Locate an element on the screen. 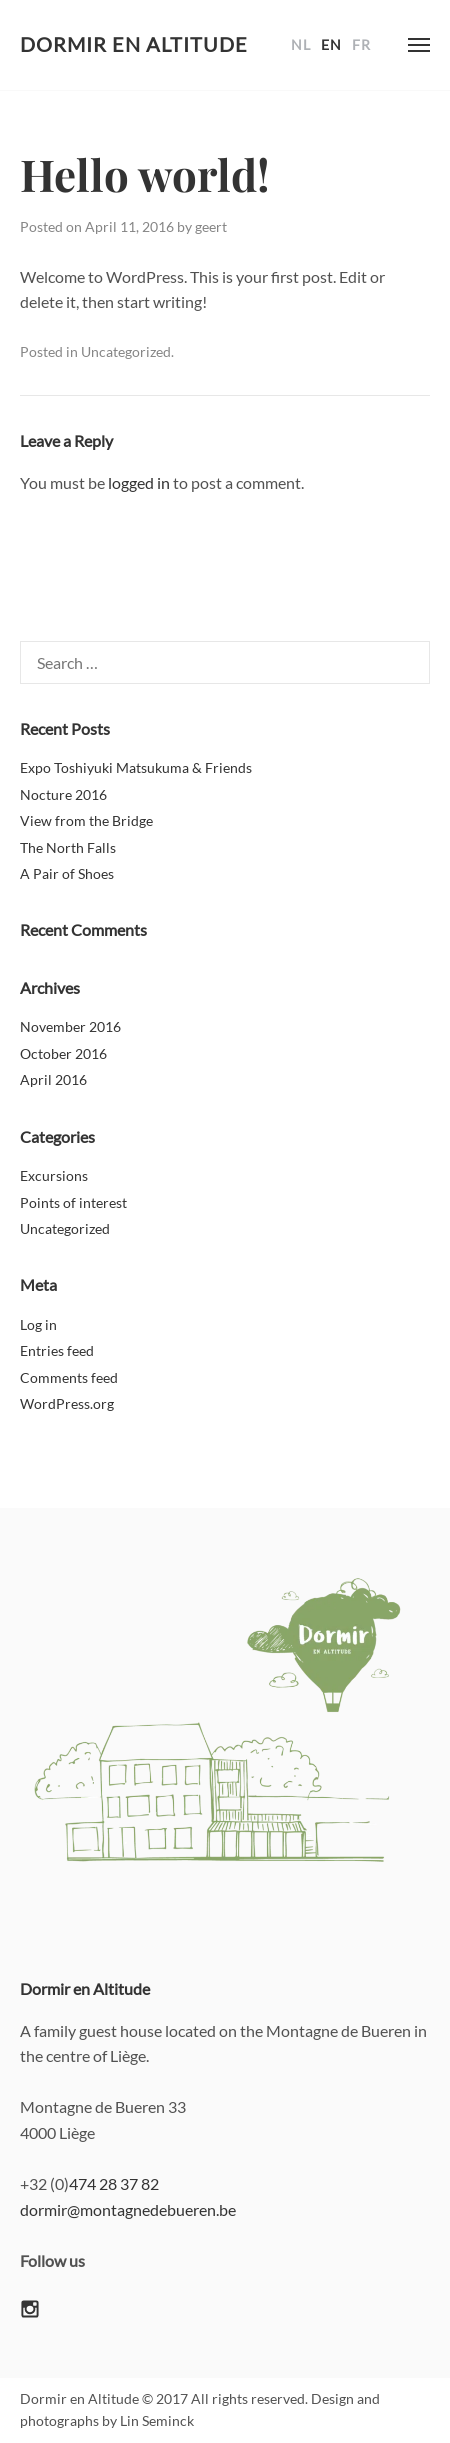 Image resolution: width=450 pixels, height=2443 pixels. Log in is located at coordinates (38, 1324).